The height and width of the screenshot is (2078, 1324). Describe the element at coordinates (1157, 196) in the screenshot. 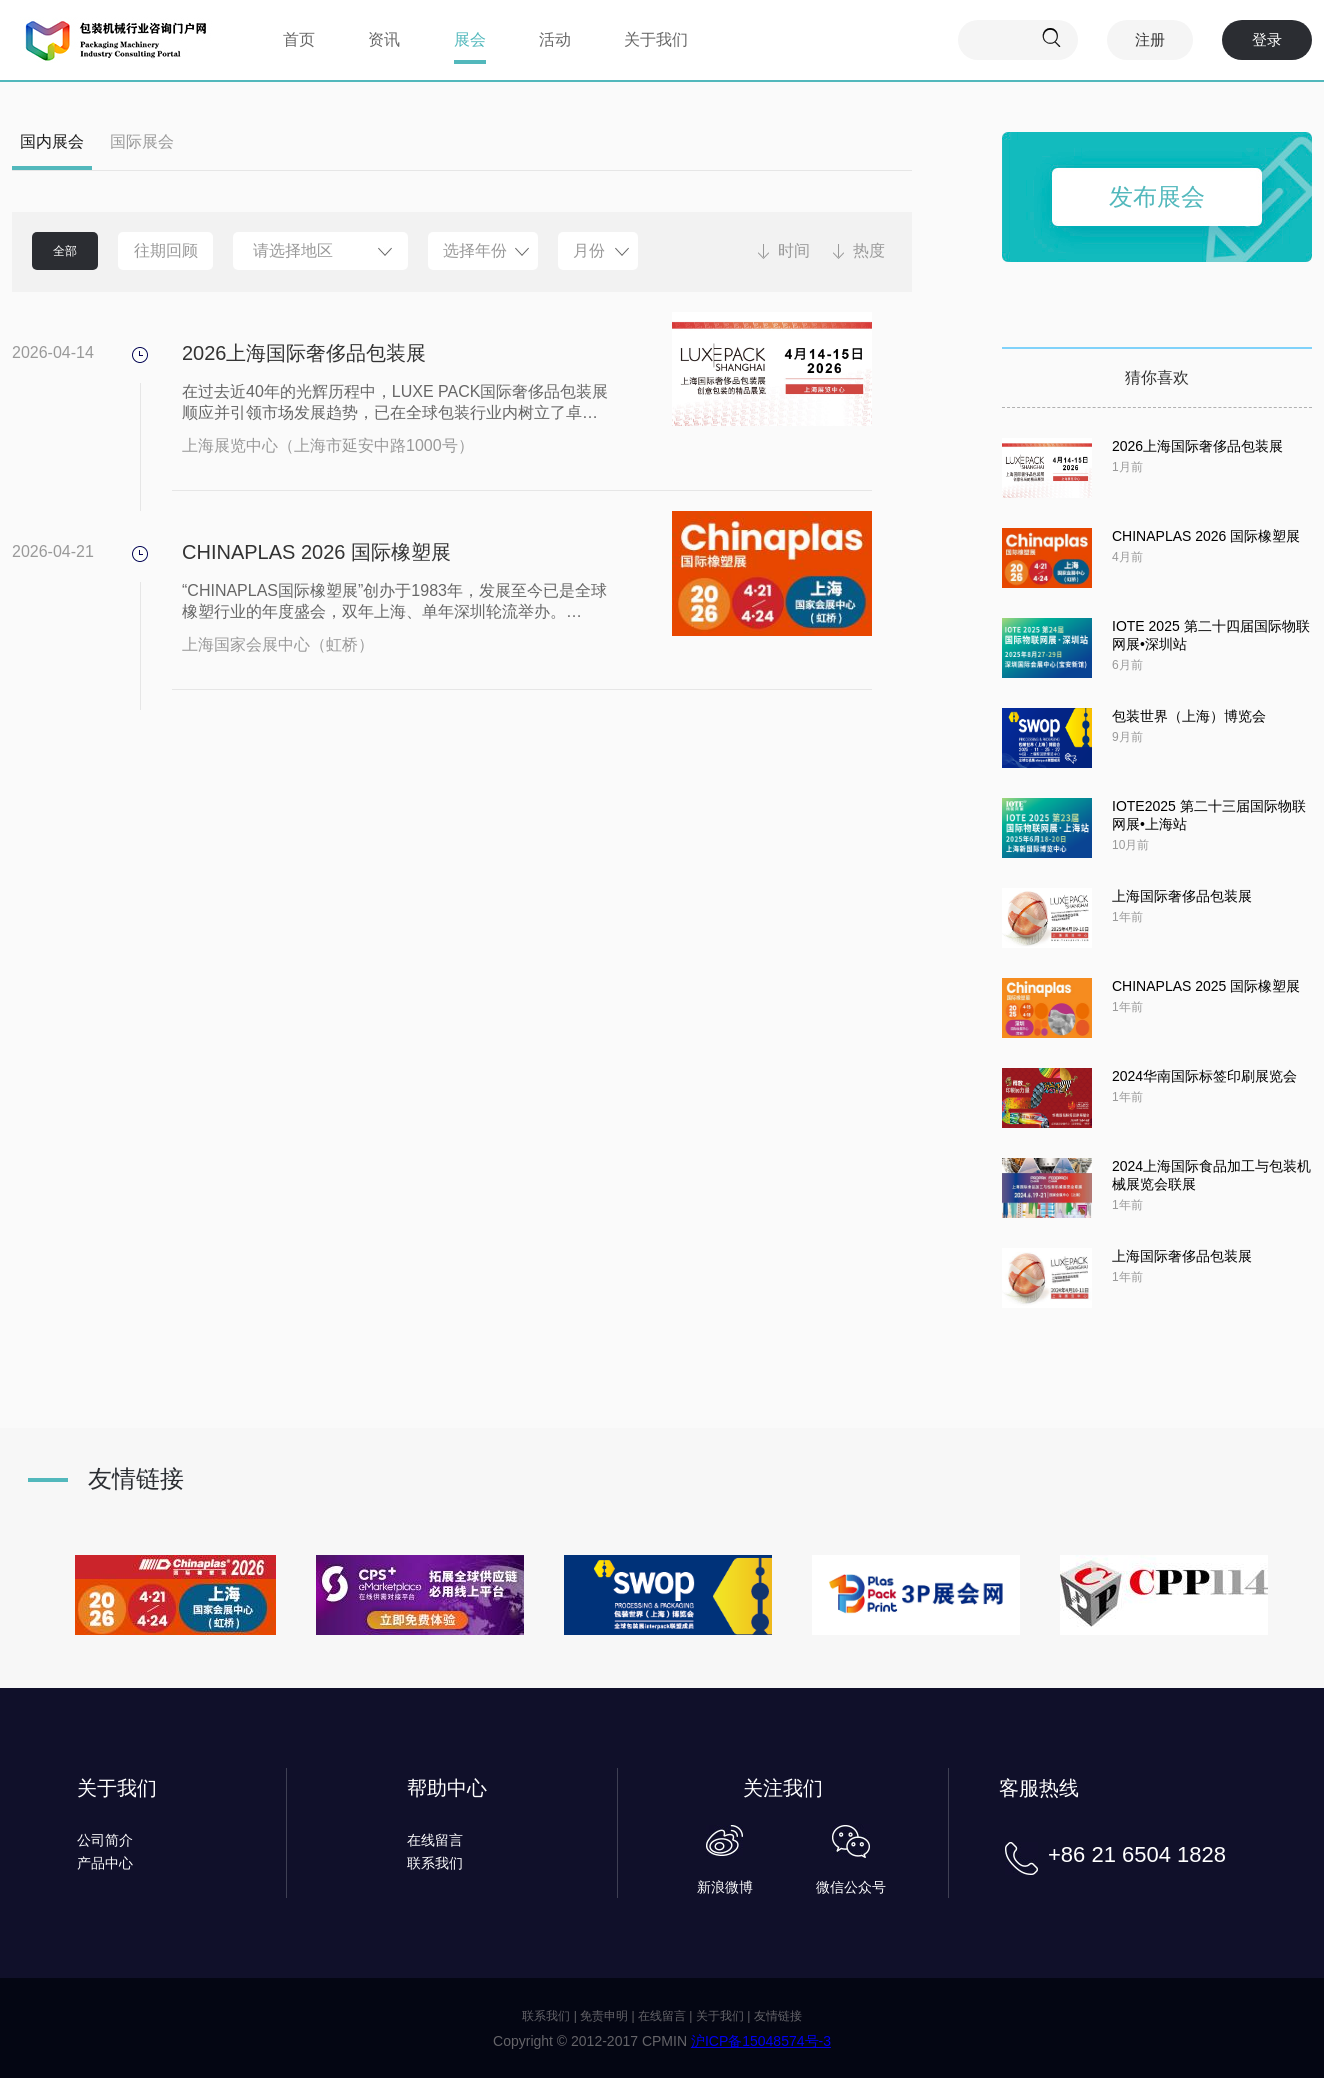

I see `发布展会` at that location.